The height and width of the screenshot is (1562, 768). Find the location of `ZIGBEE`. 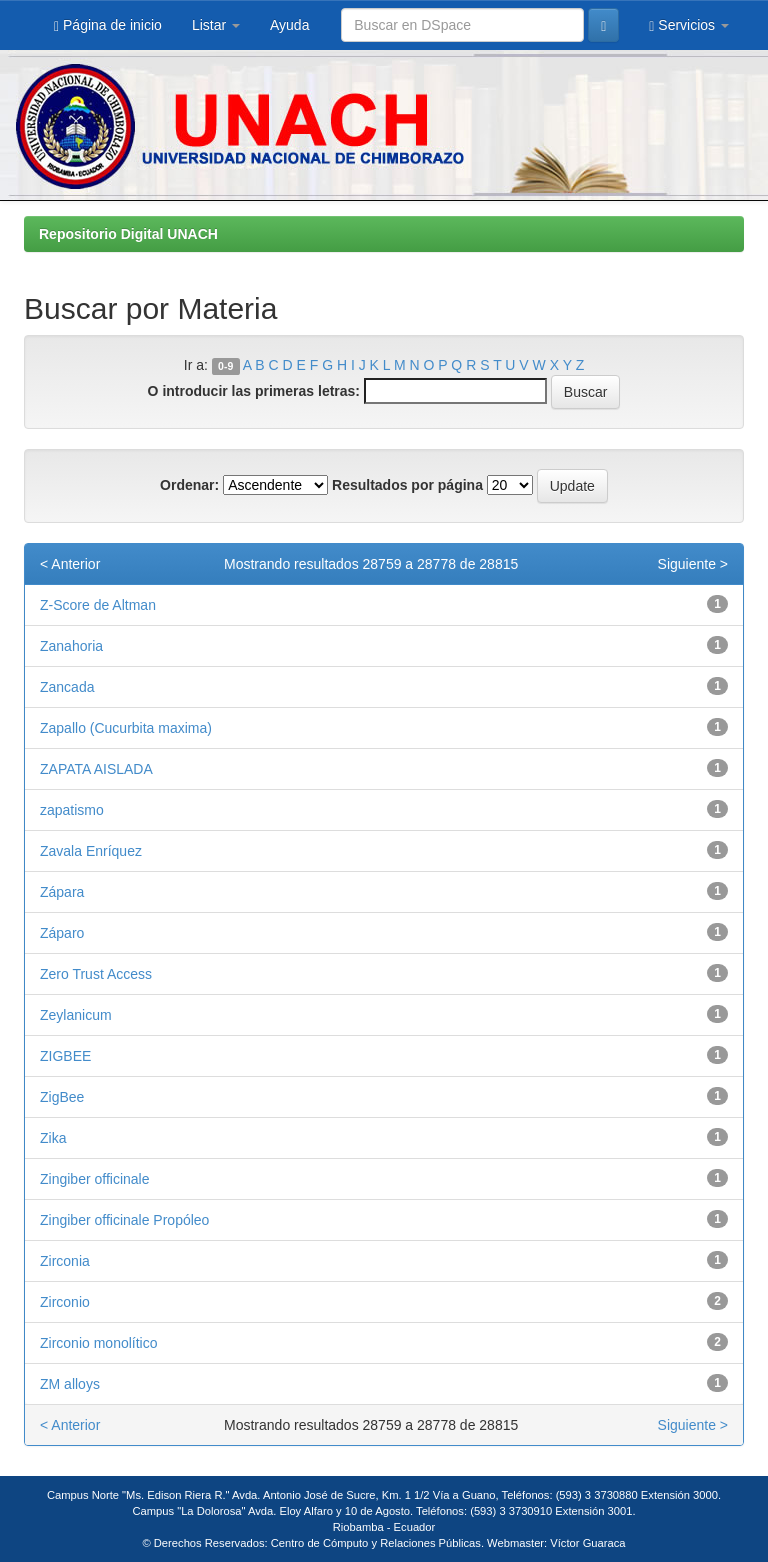

ZIGBEE is located at coordinates (65, 1056).